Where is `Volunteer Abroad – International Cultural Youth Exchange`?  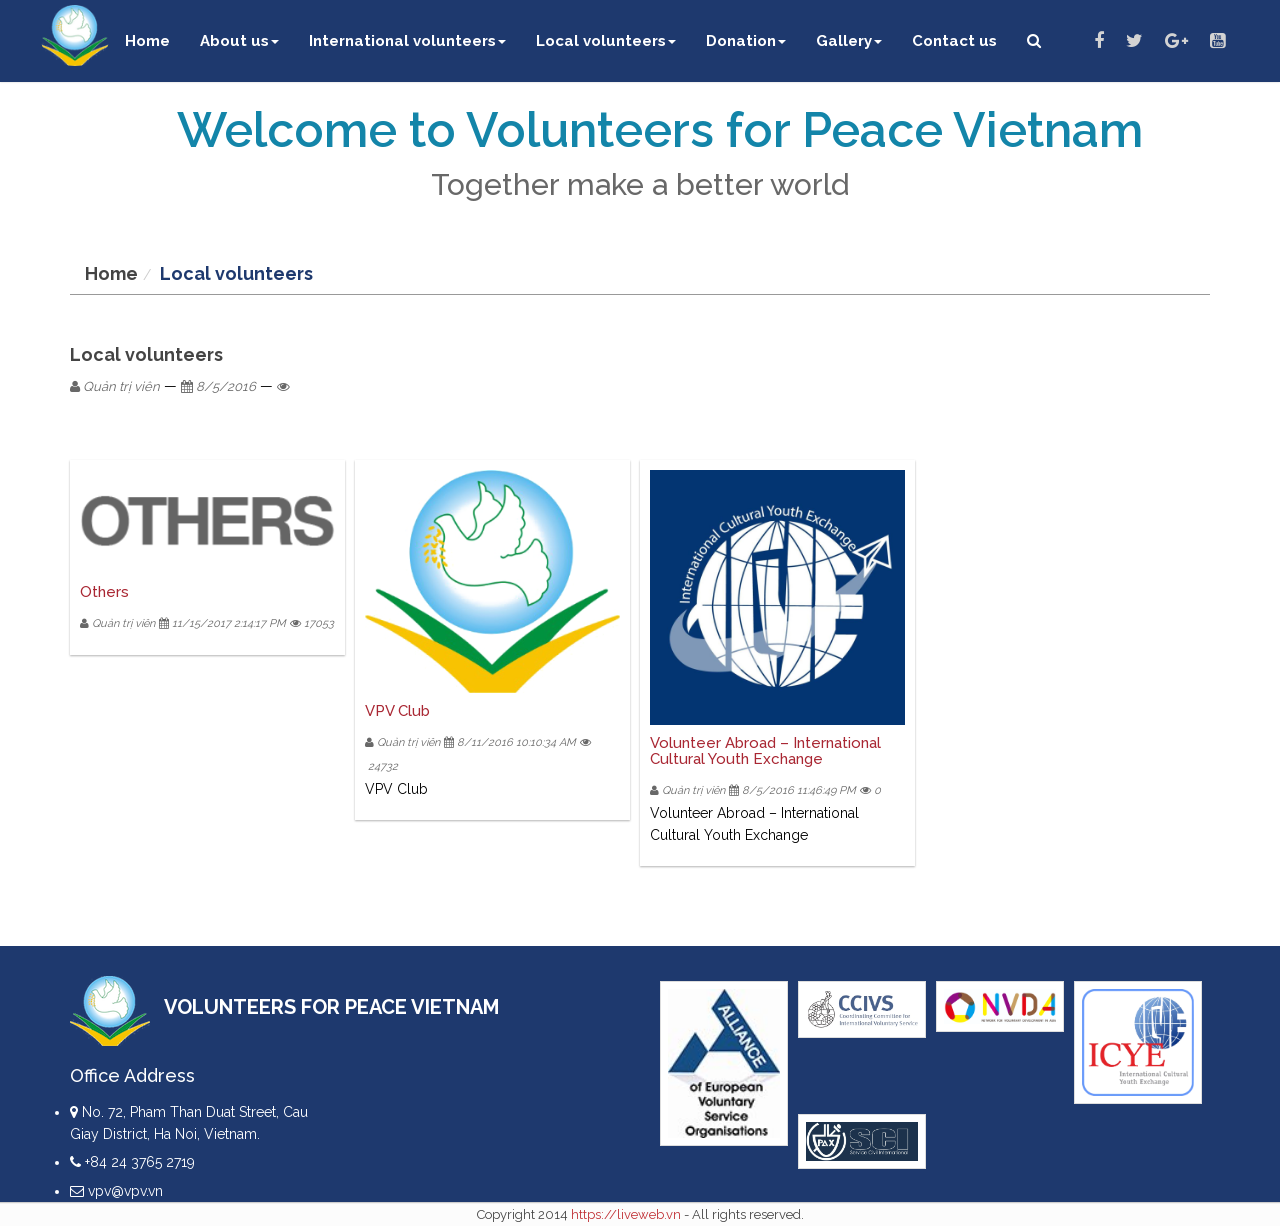 Volunteer Abroad – International Cultural Youth Exchange is located at coordinates (765, 751).